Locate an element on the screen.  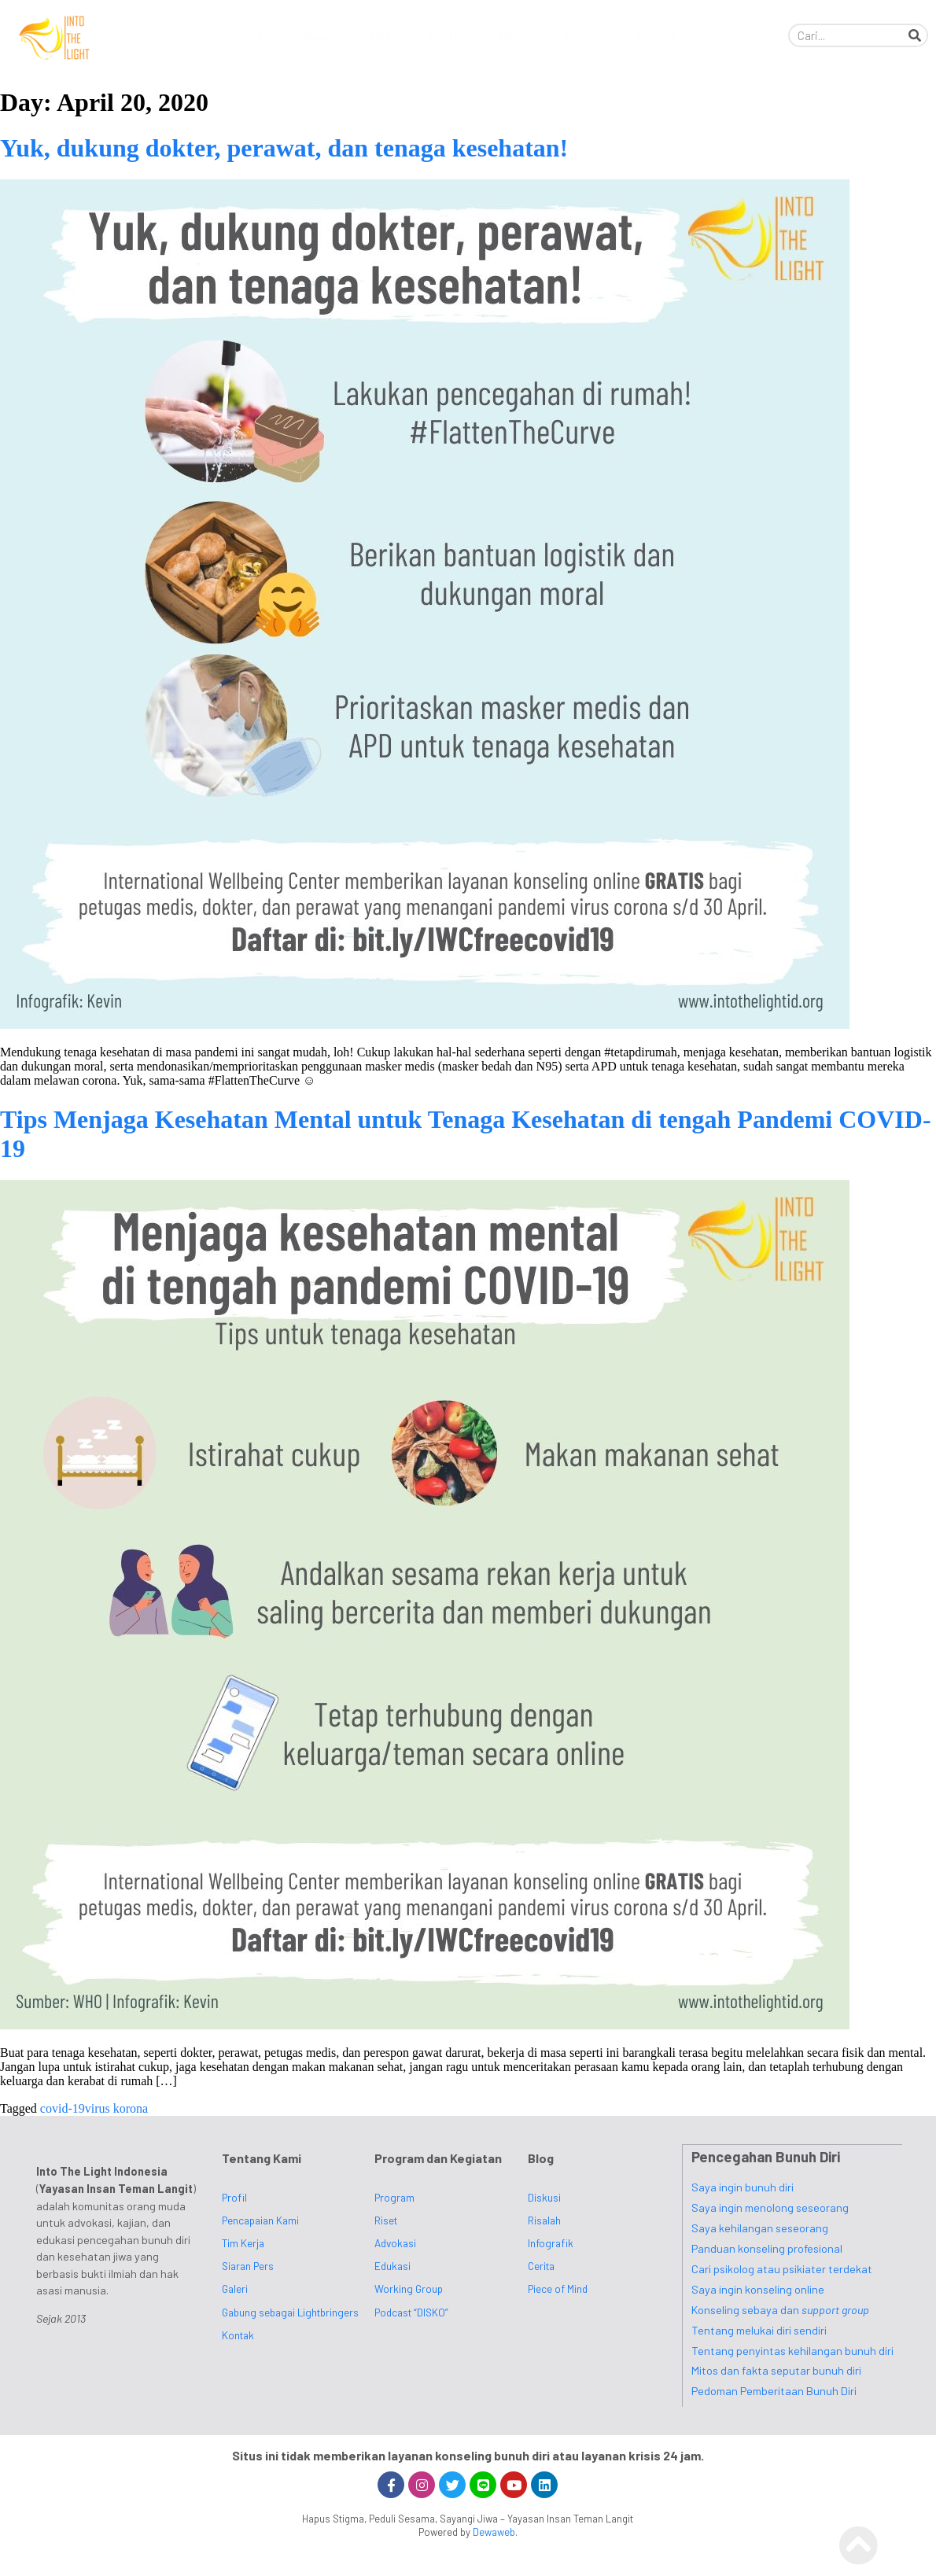
Edukasi is located at coordinates (392, 2265).